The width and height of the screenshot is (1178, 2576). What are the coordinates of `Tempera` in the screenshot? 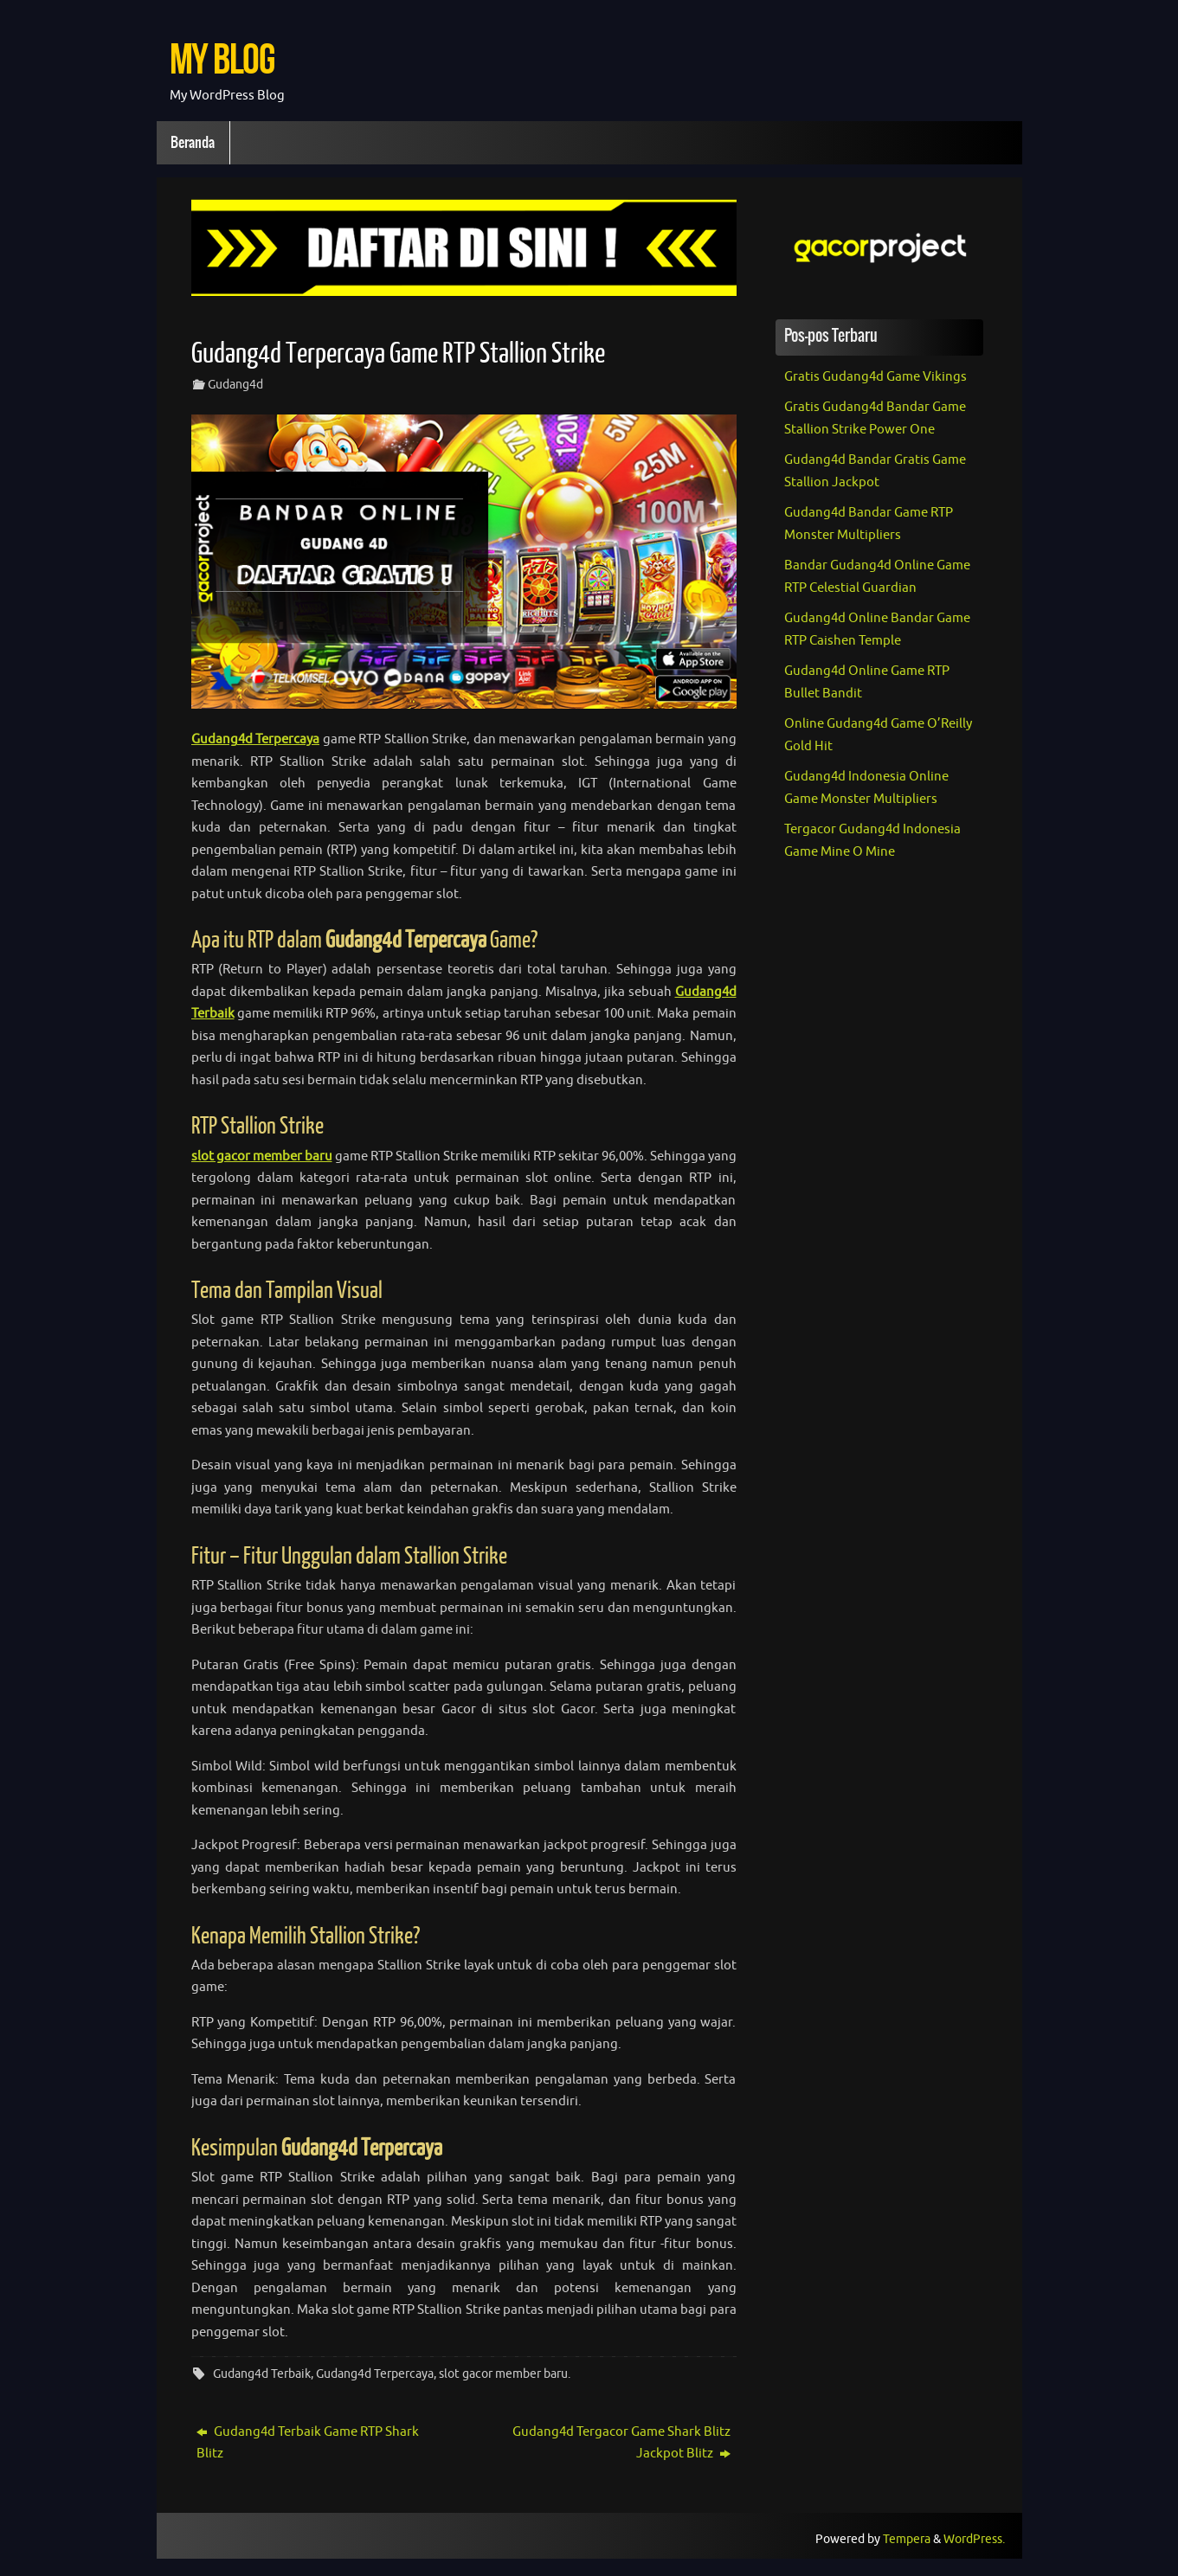 It's located at (906, 2539).